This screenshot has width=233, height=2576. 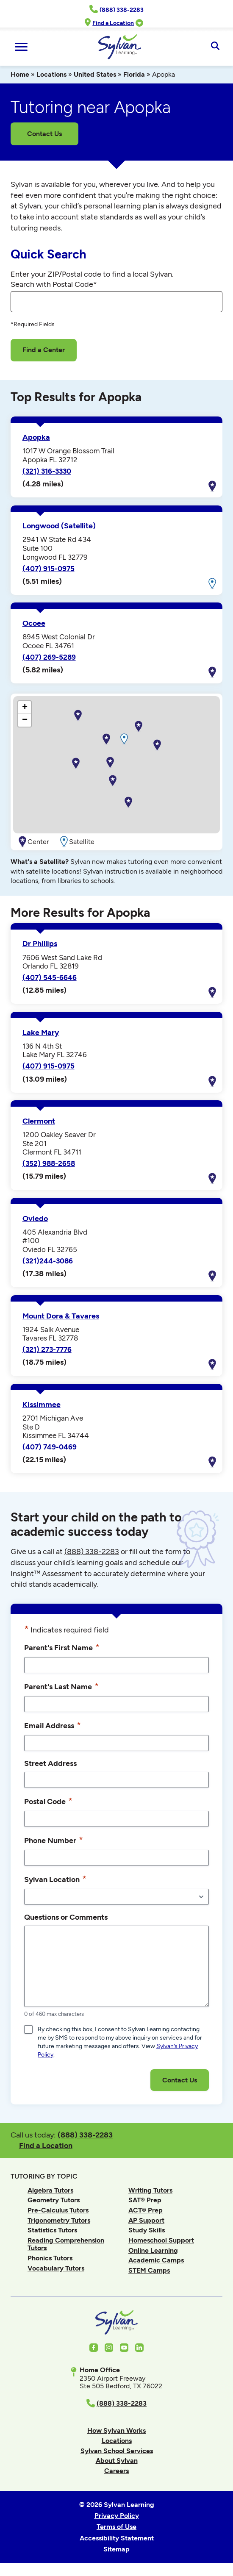 I want to click on Mount Dora & Tavares, so click(x=60, y=1316).